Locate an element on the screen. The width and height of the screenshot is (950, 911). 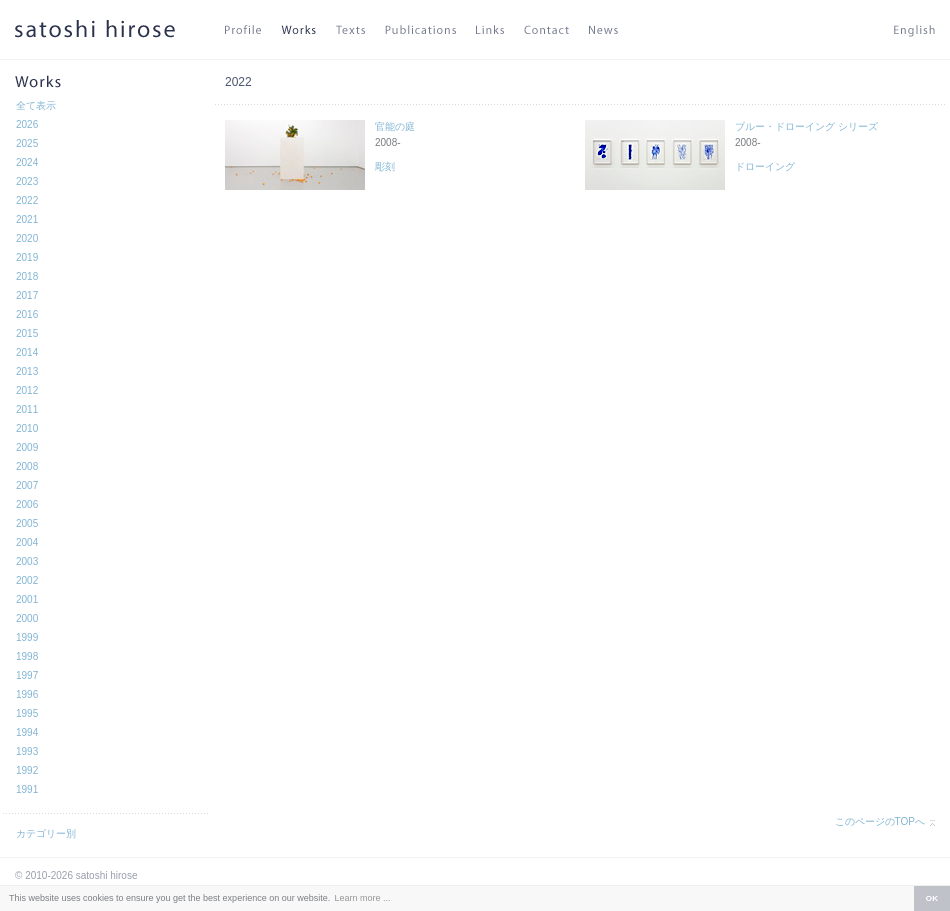
1994 is located at coordinates (27, 732).